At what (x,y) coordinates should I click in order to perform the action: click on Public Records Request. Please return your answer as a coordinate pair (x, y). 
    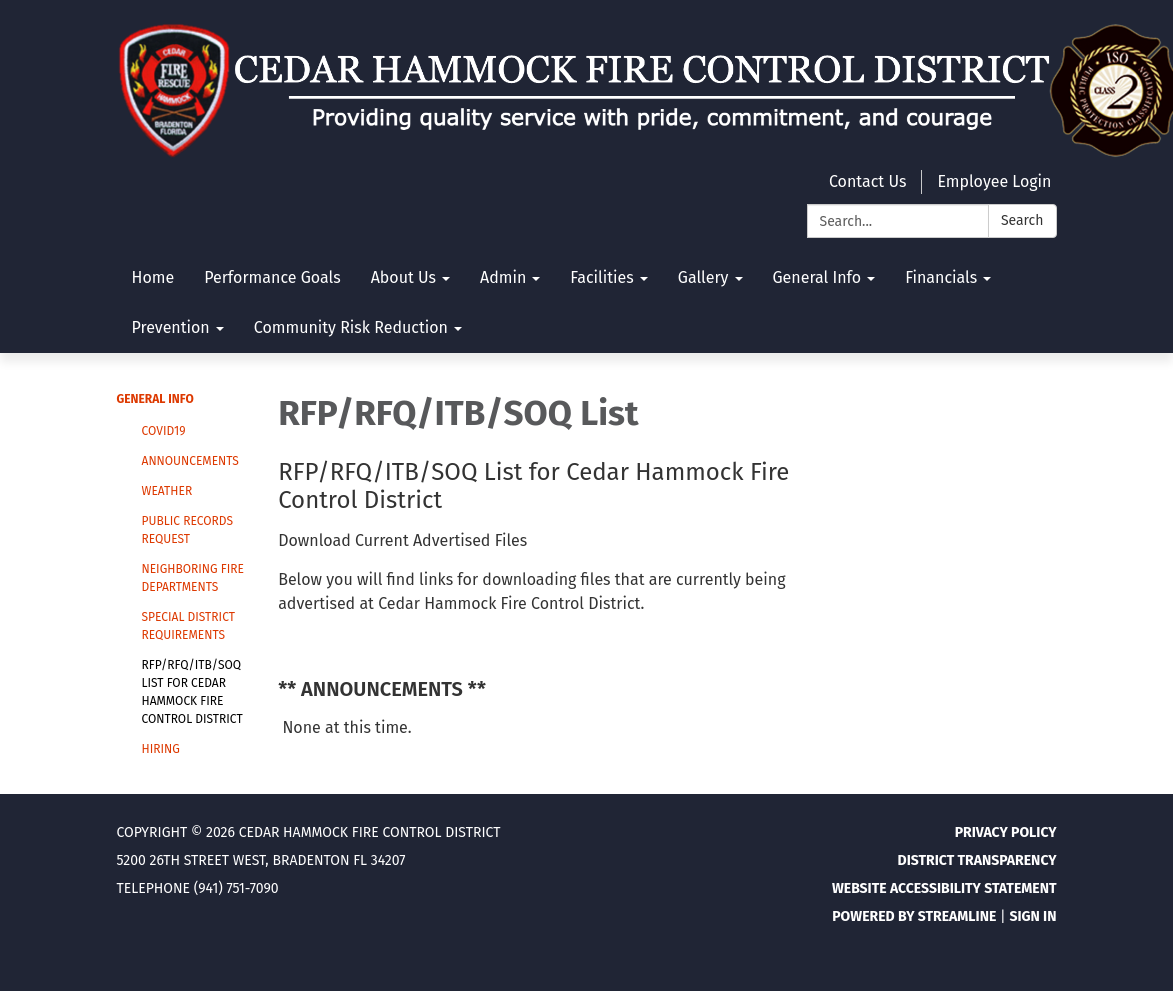
    Looking at the image, I should click on (187, 530).